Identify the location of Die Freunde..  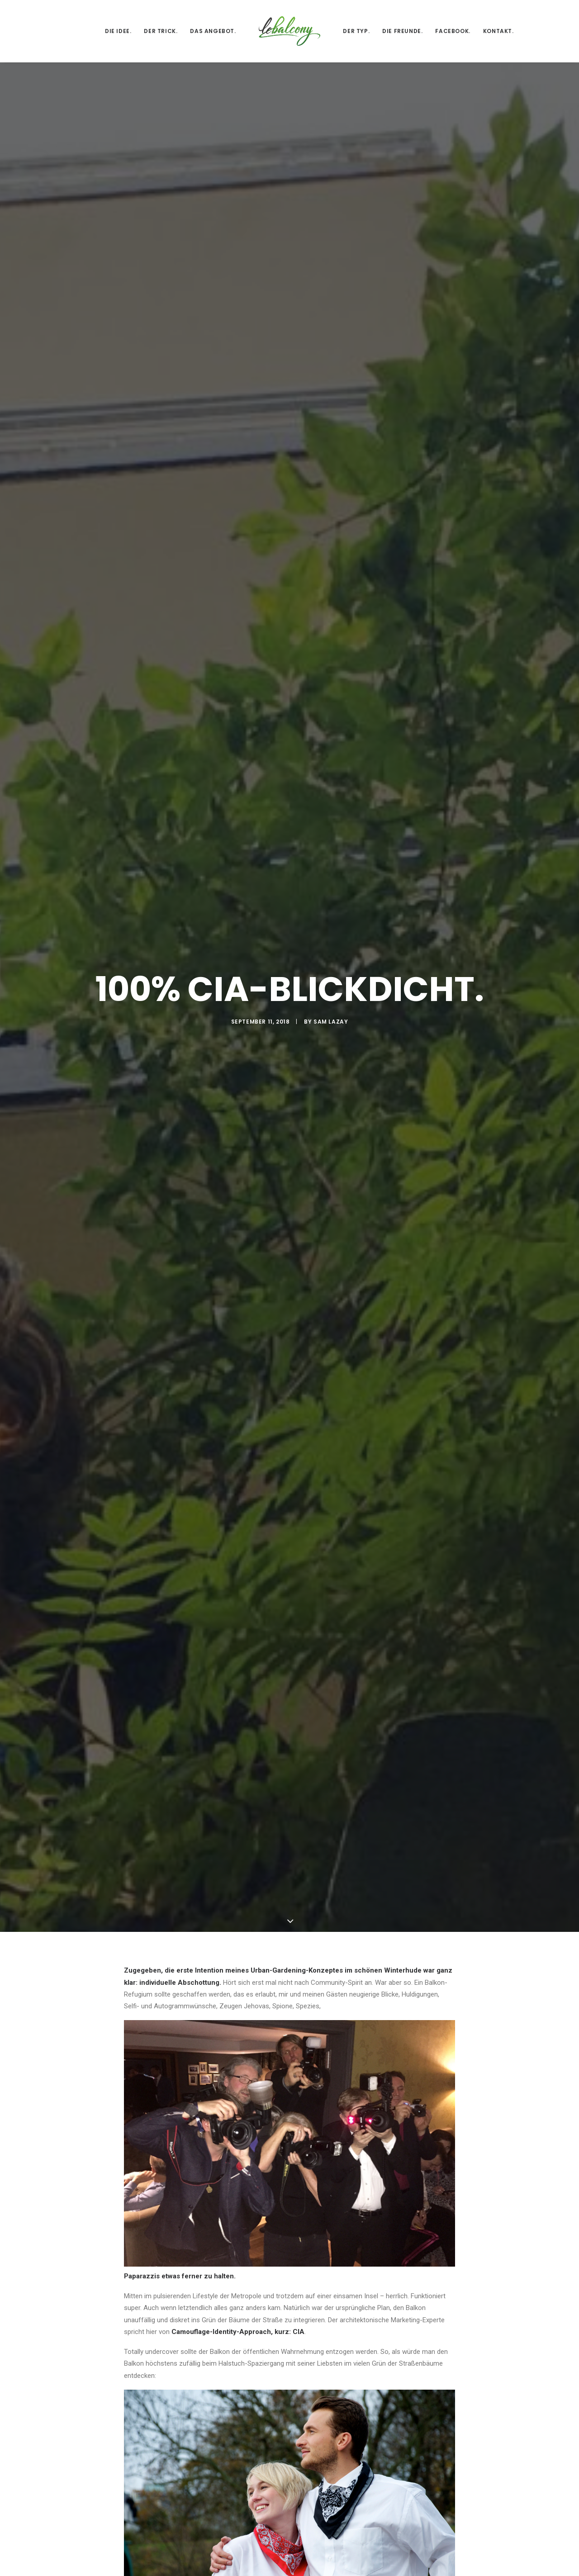
(402, 31).